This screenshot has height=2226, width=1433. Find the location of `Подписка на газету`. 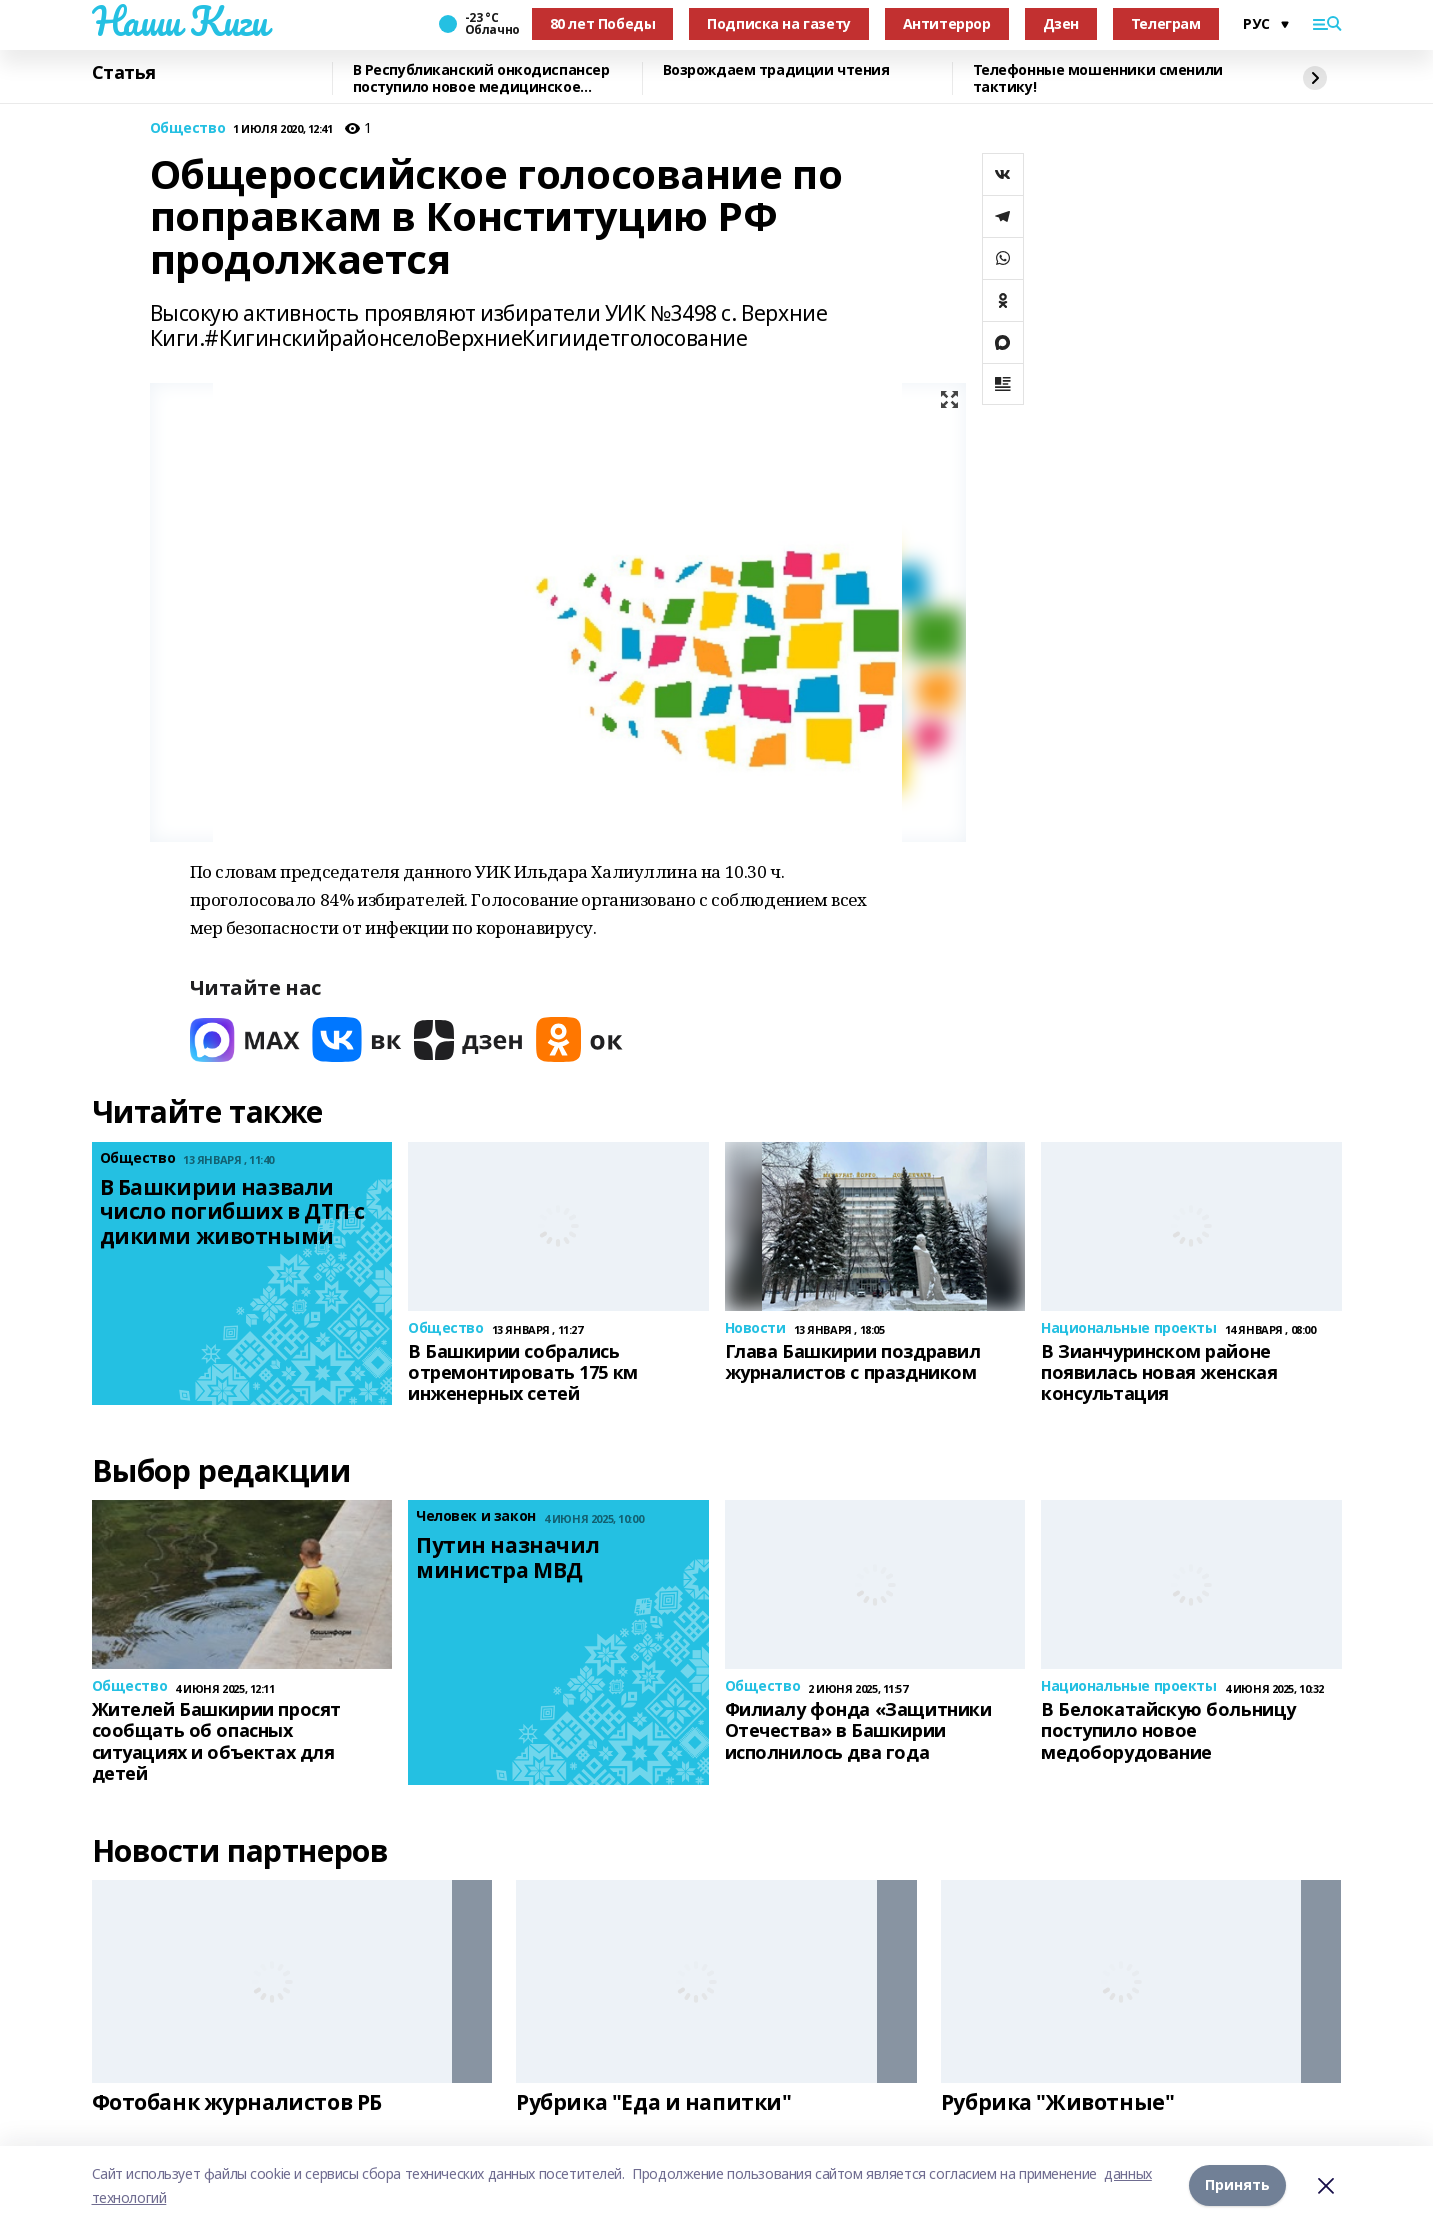

Подписка на газету is located at coordinates (778, 23).